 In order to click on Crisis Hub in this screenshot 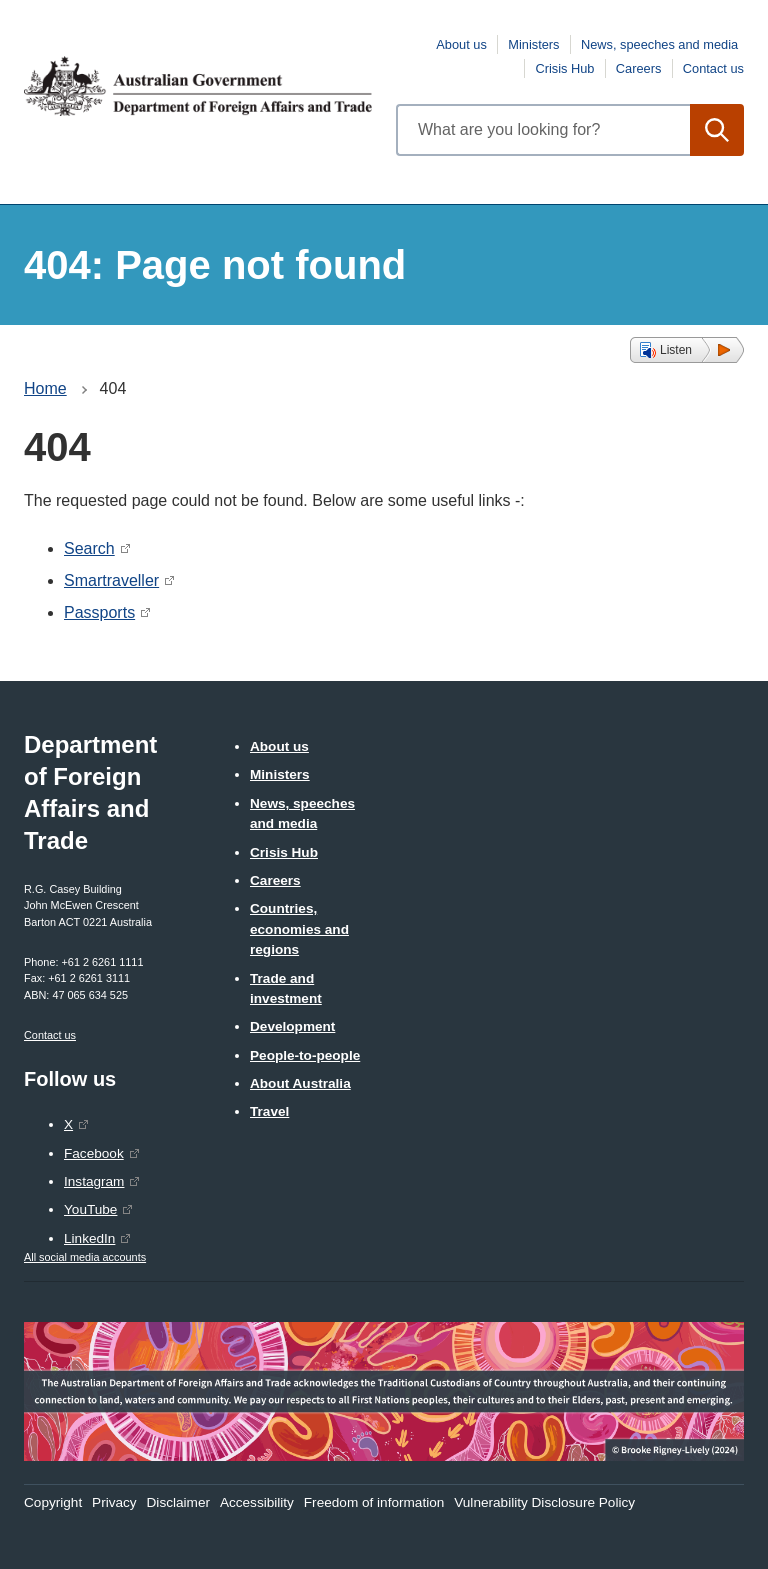, I will do `click(564, 68)`.